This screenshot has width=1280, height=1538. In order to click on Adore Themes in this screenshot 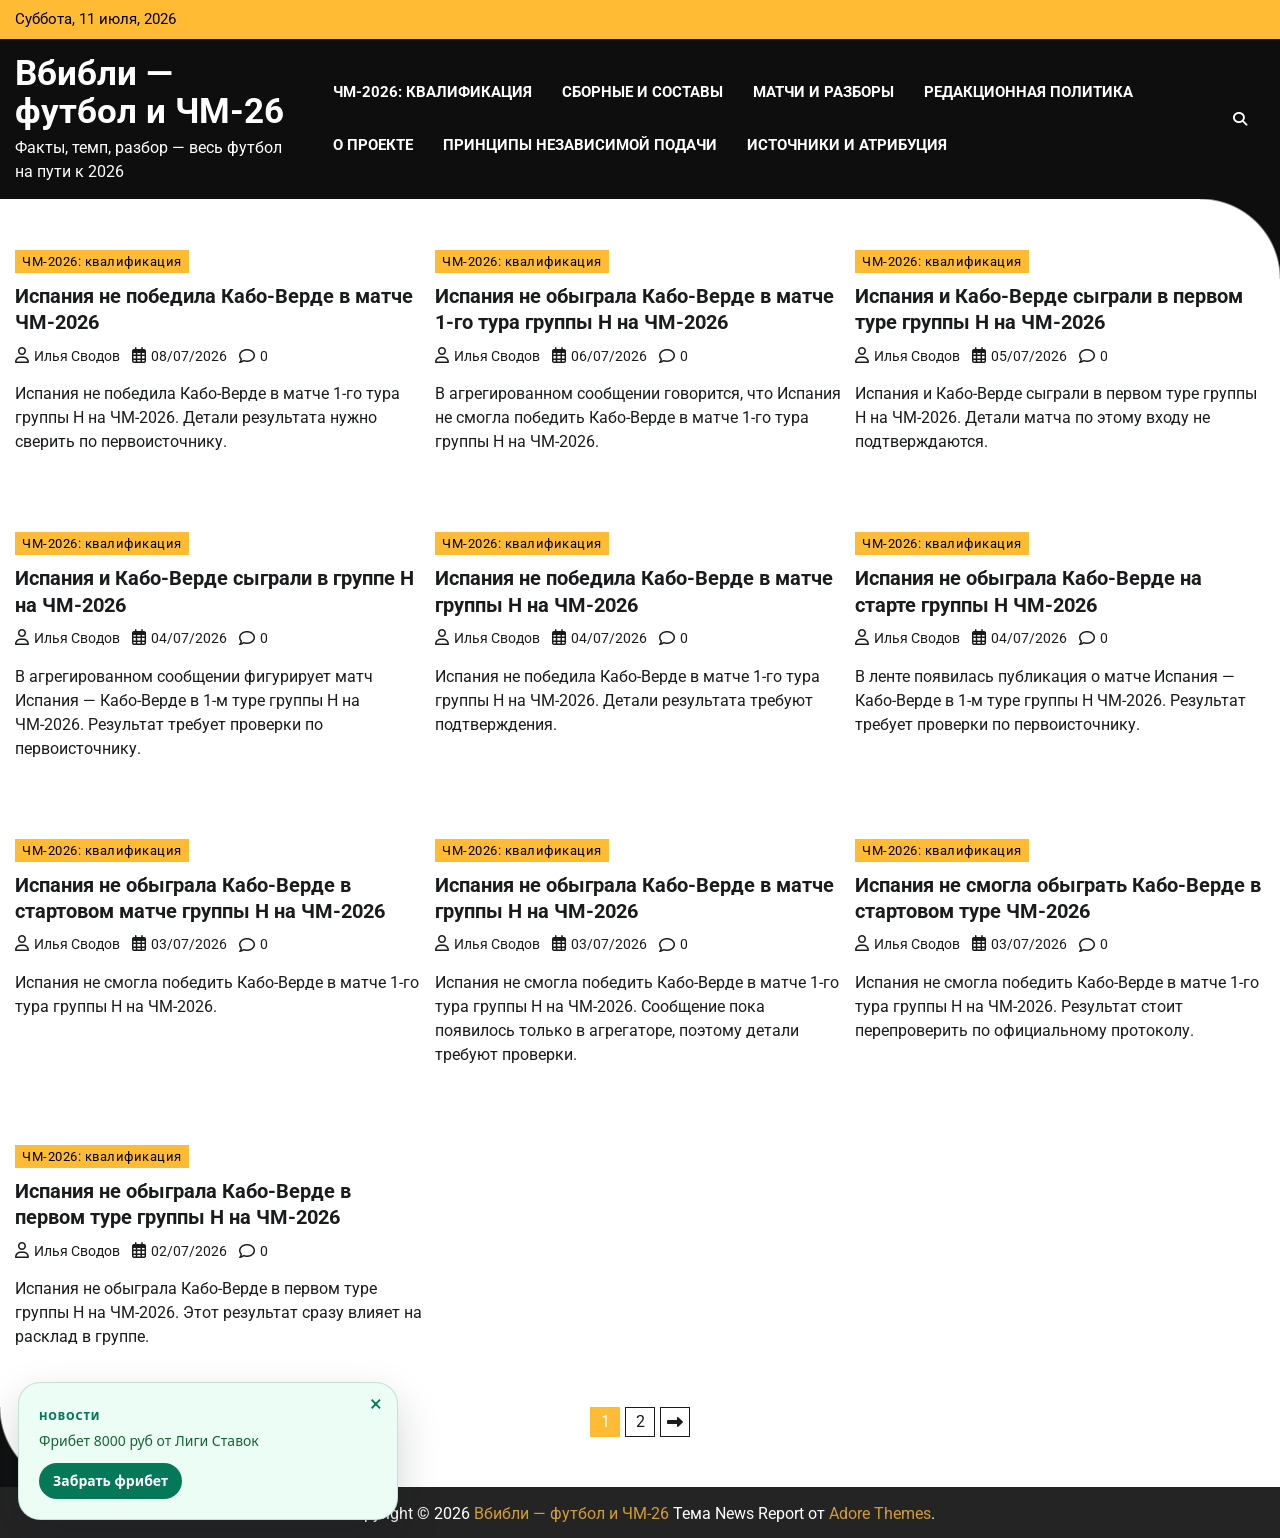, I will do `click(880, 1510)`.